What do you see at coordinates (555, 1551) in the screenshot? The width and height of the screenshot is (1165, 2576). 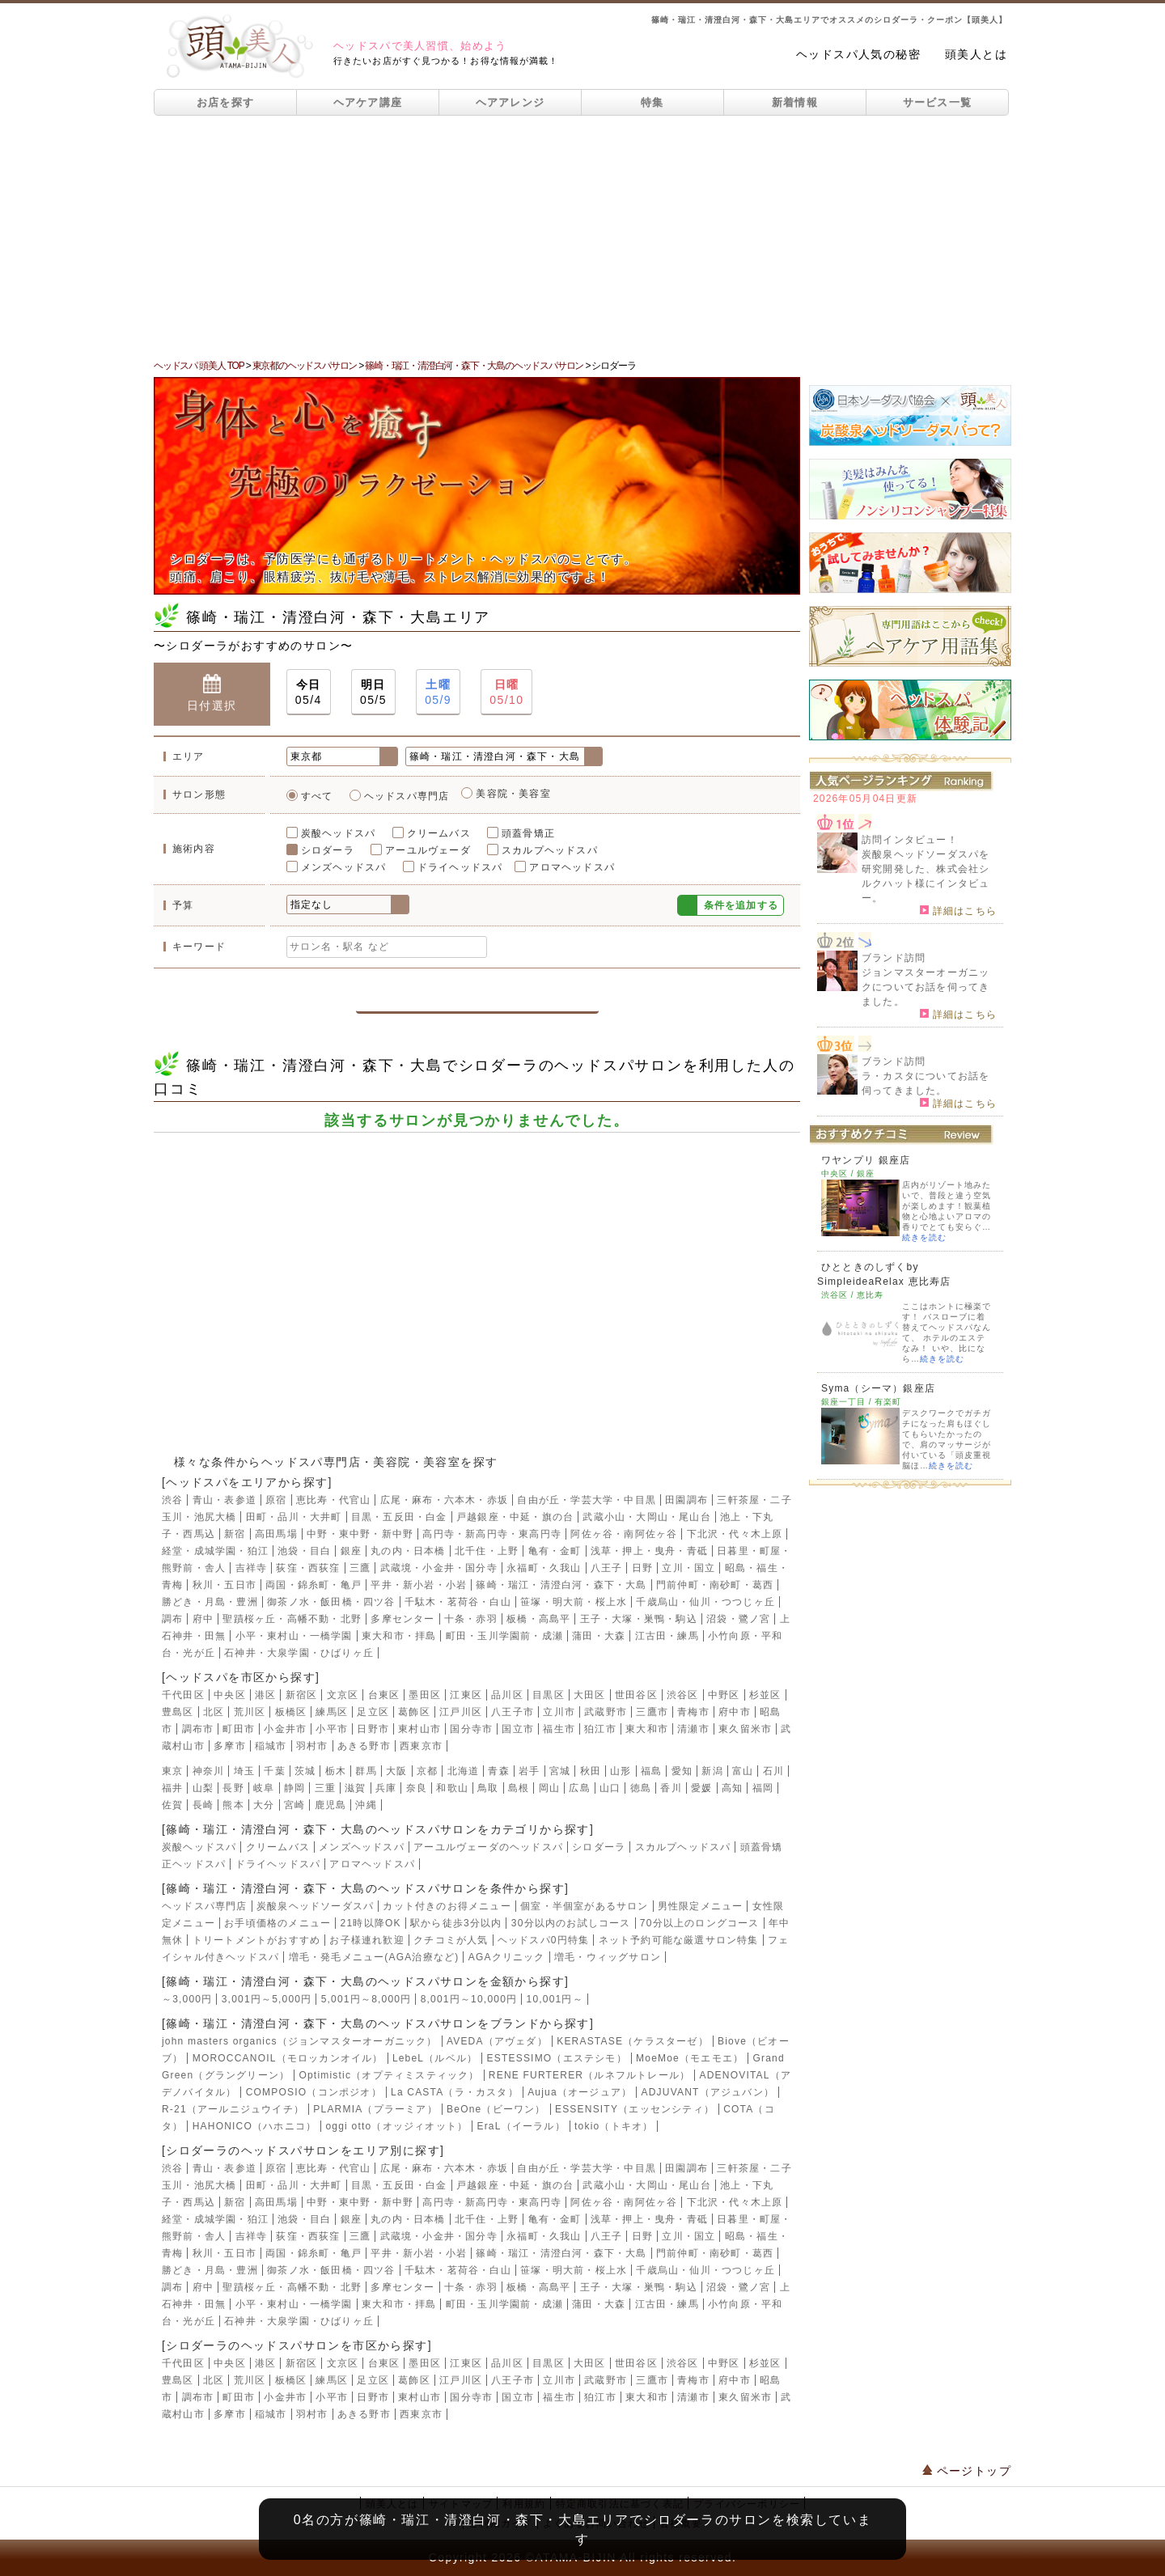 I see `亀有・金町` at bounding box center [555, 1551].